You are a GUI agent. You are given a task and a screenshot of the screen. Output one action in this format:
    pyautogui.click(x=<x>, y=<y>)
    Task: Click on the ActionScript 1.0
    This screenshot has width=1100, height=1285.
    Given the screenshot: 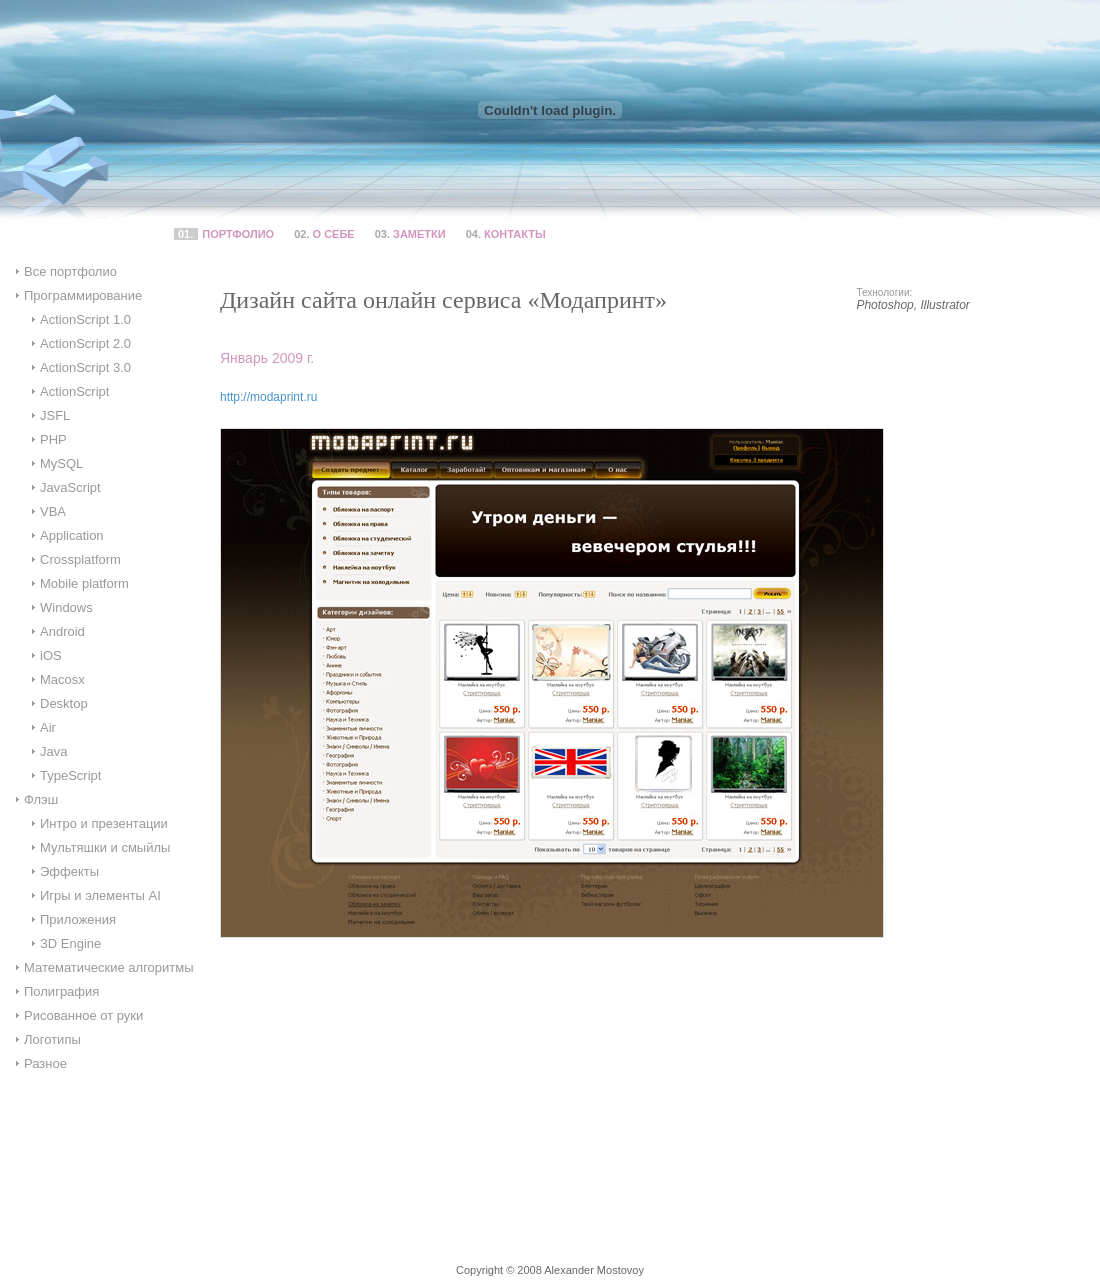 What is the action you would take?
    pyautogui.click(x=85, y=319)
    